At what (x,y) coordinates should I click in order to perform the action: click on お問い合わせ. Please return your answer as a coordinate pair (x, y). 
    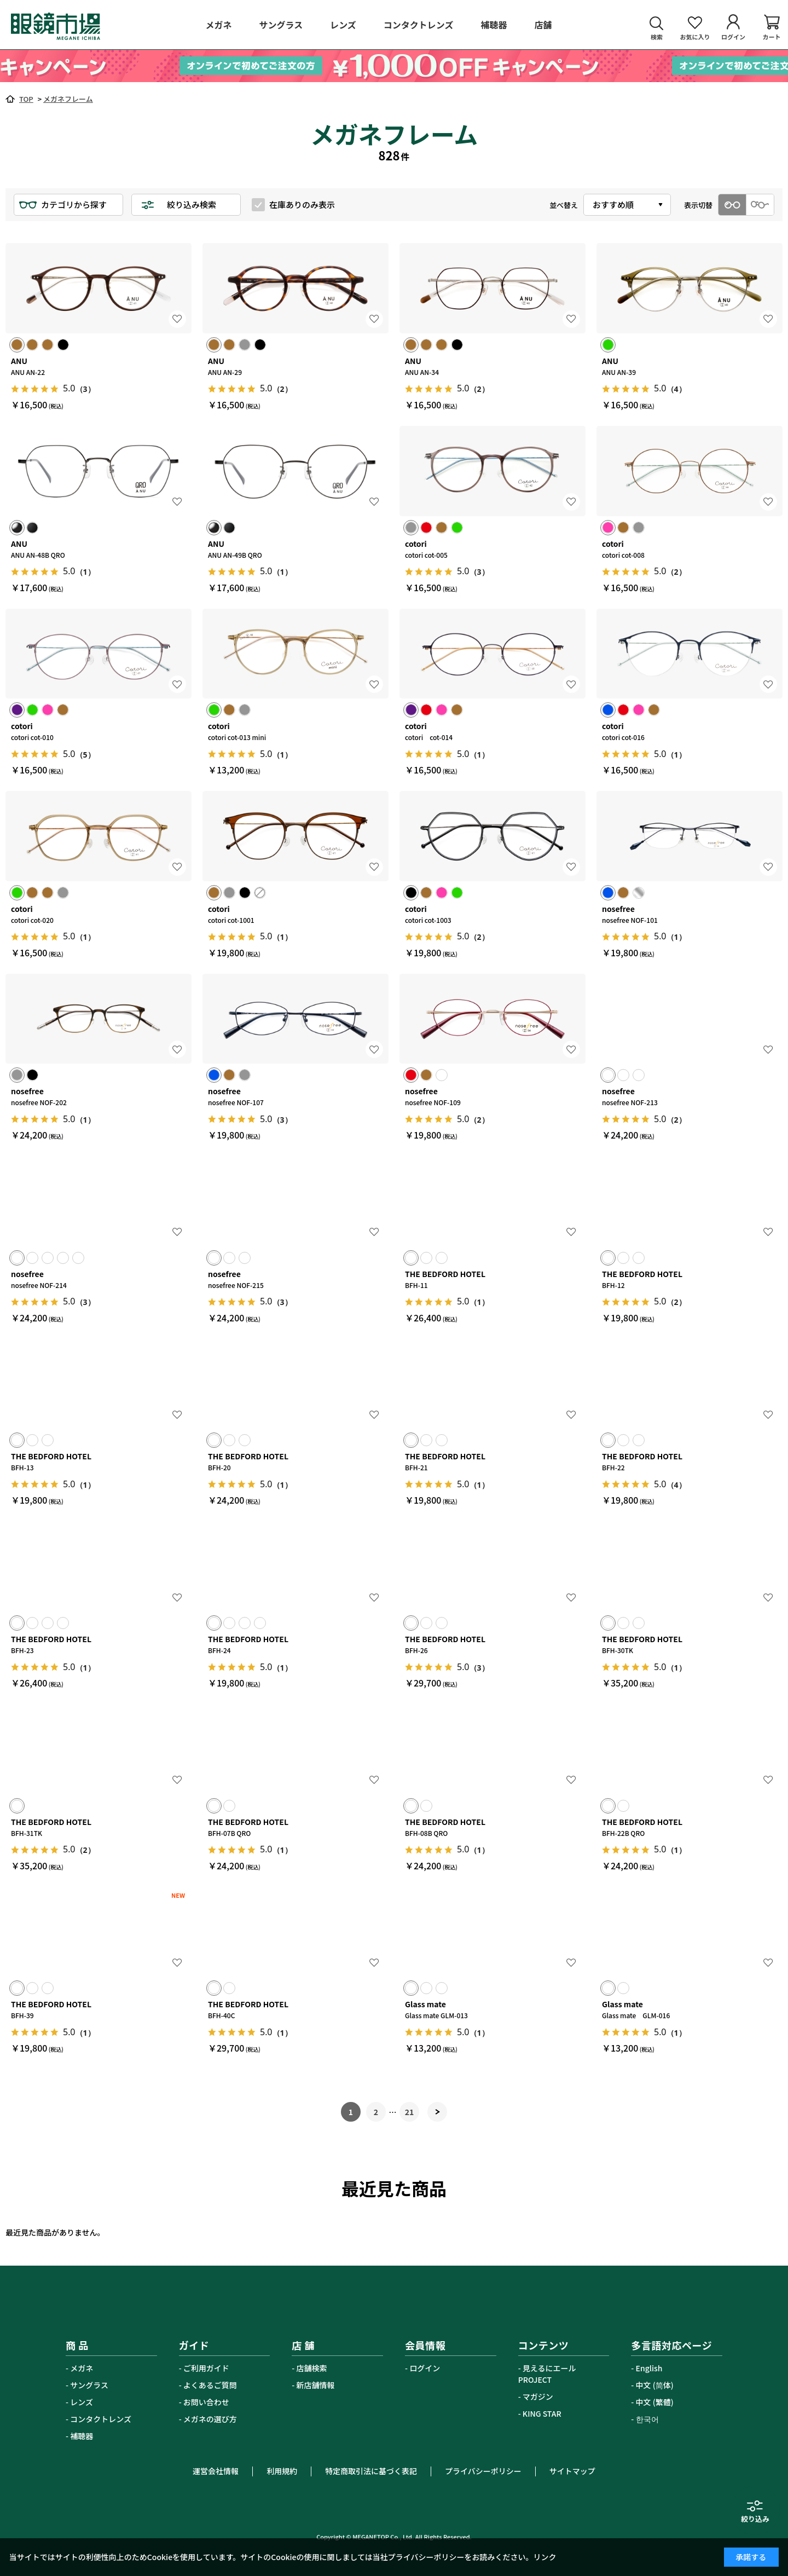
    Looking at the image, I should click on (206, 2401).